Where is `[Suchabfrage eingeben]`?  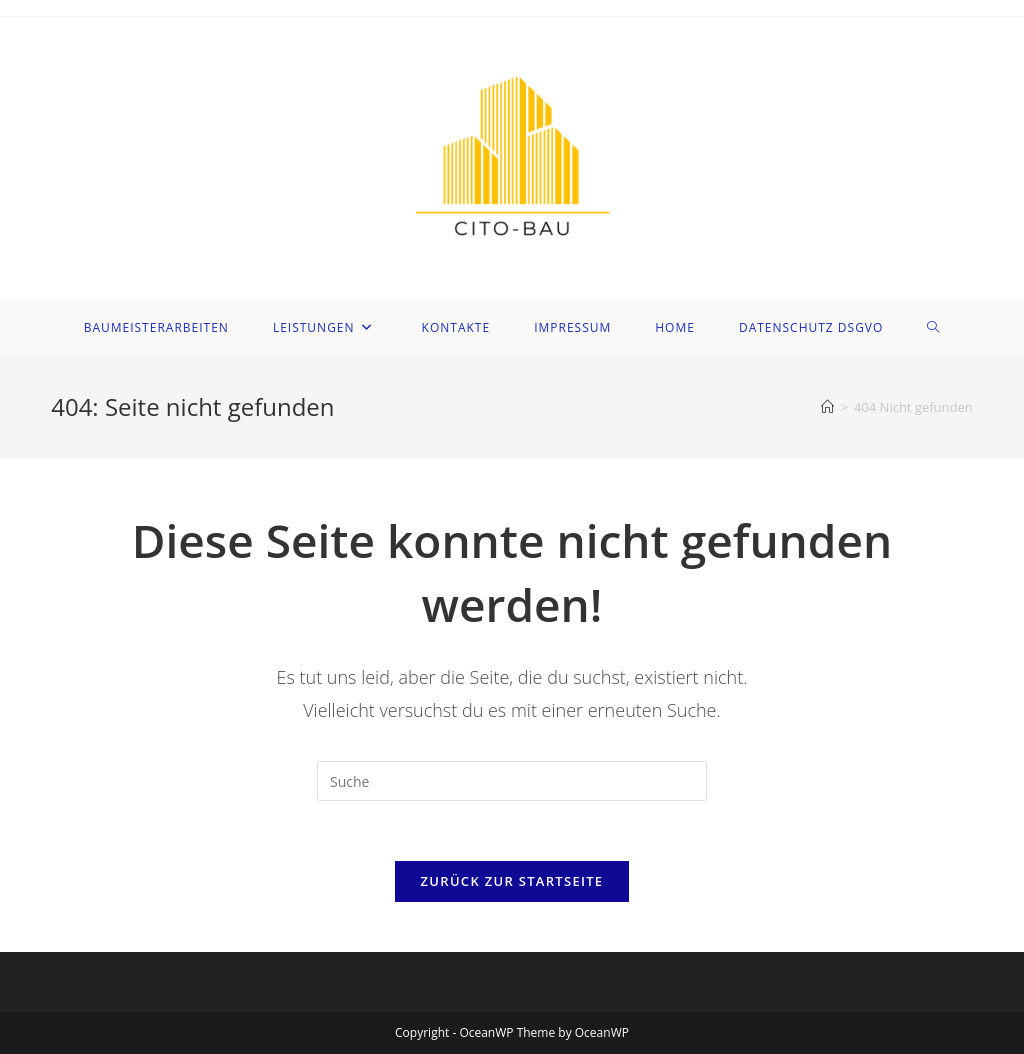 [Suchabfrage eingeben] is located at coordinates (512, 781).